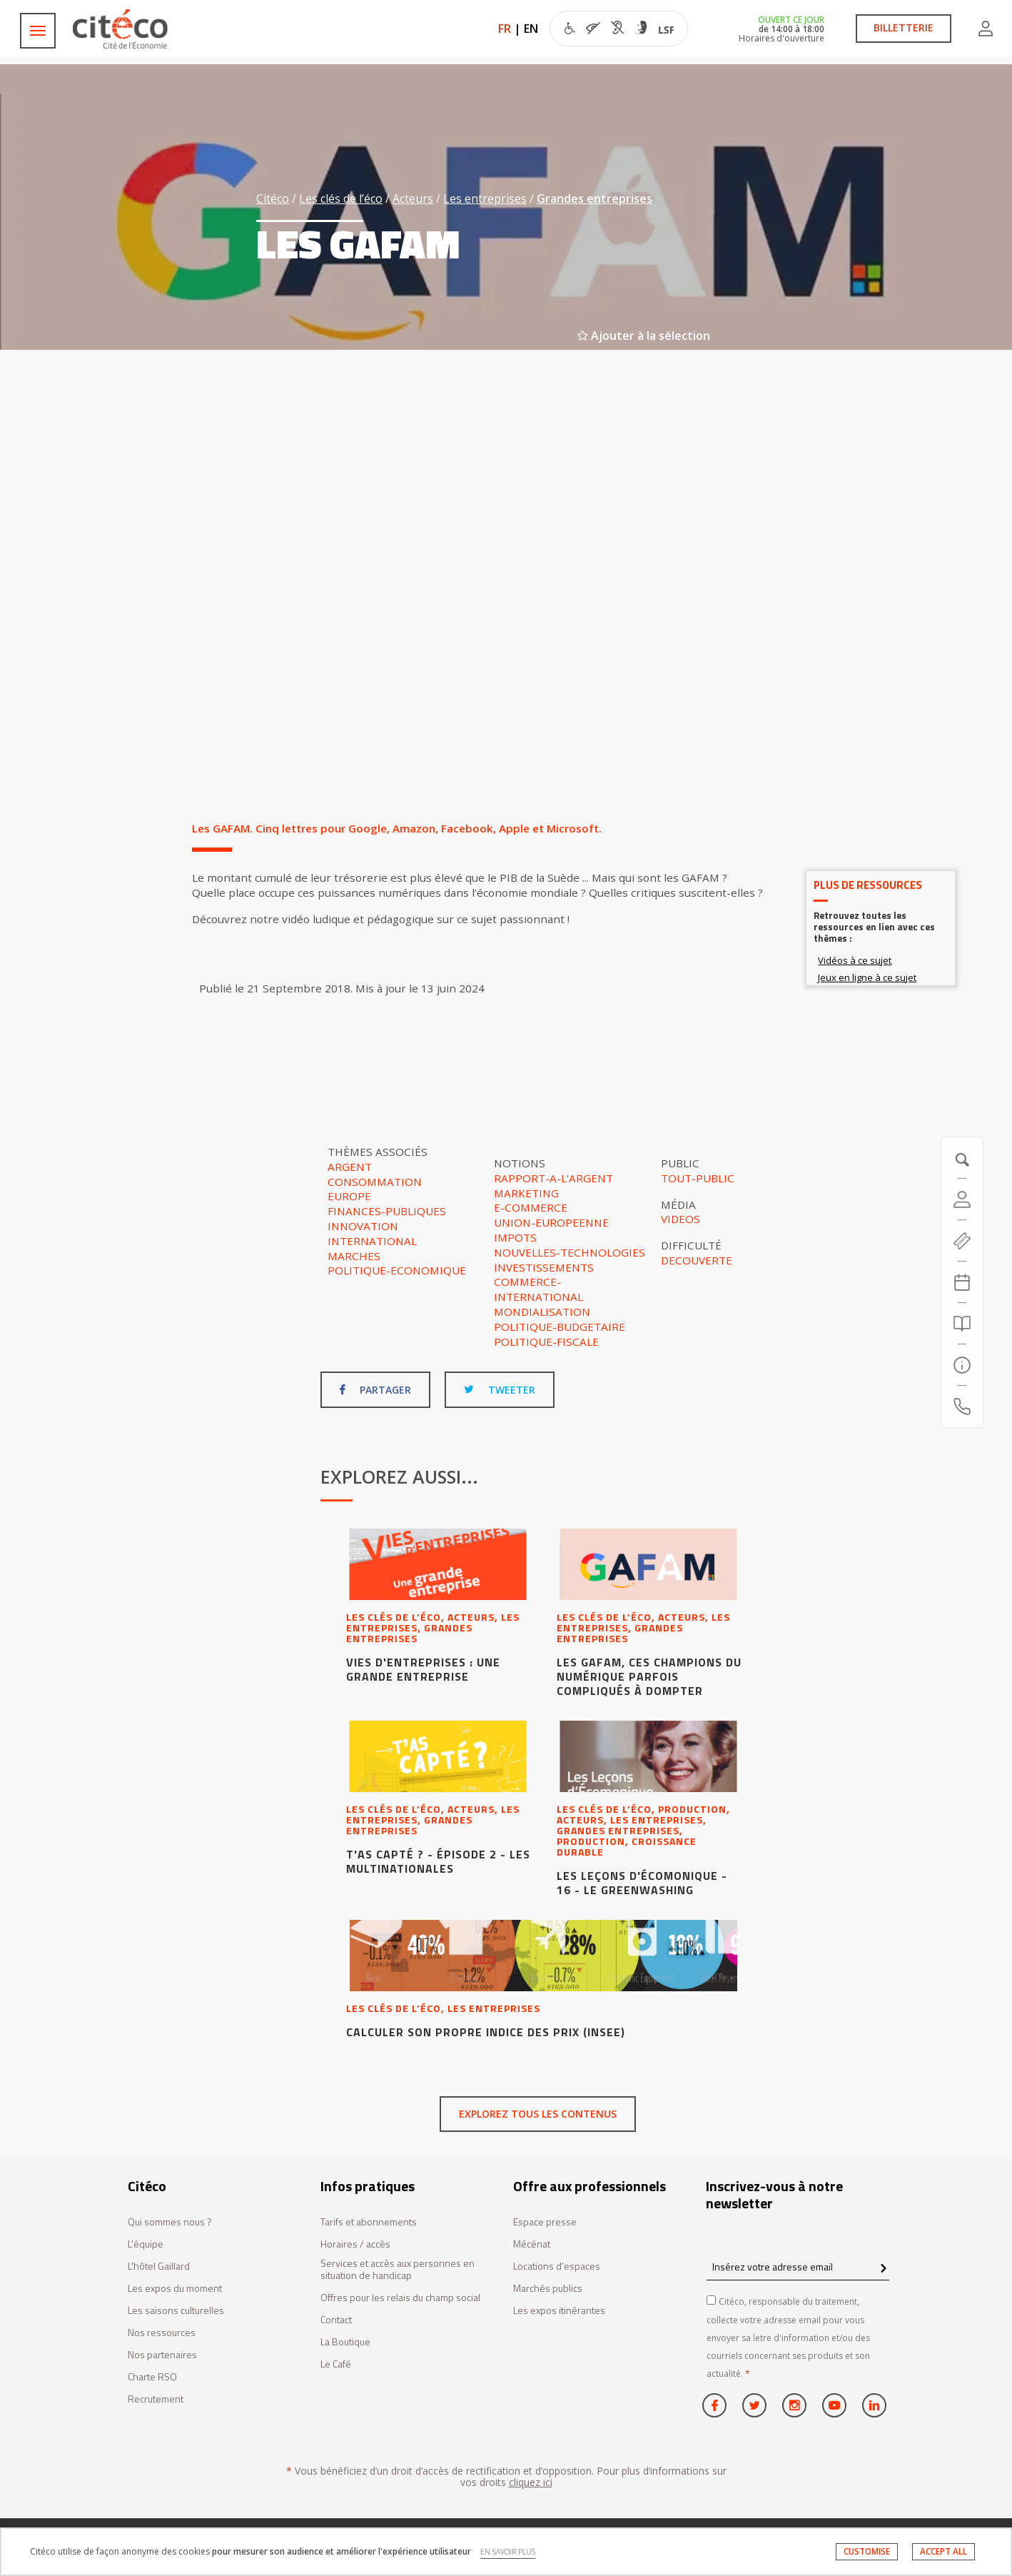 The height and width of the screenshot is (2576, 1012). I want to click on [Insérez votre adresse email], so click(798, 2266).